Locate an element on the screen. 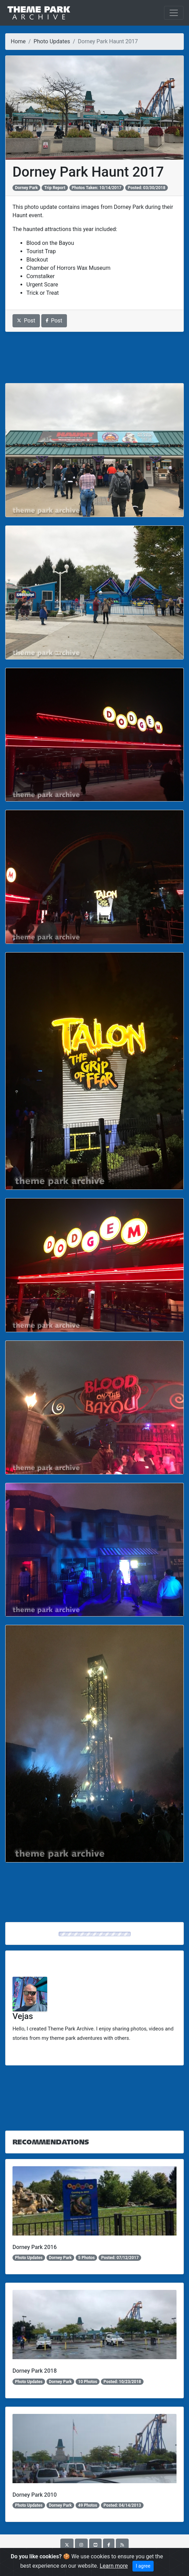 This screenshot has height=2576, width=189. Home is located at coordinates (18, 41).